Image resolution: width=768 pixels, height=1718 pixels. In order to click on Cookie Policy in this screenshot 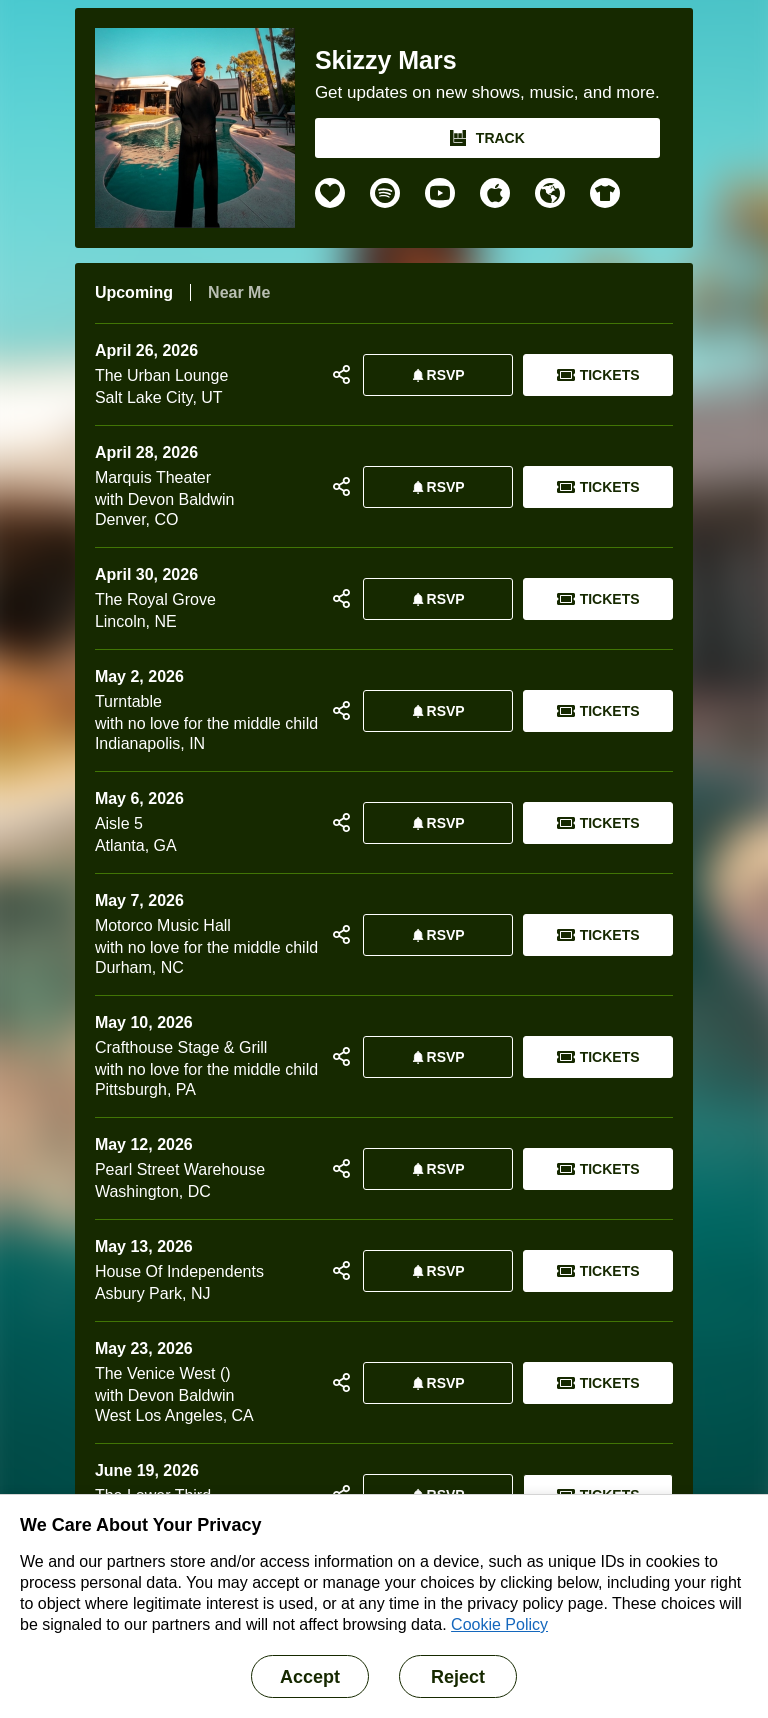, I will do `click(499, 1624)`.